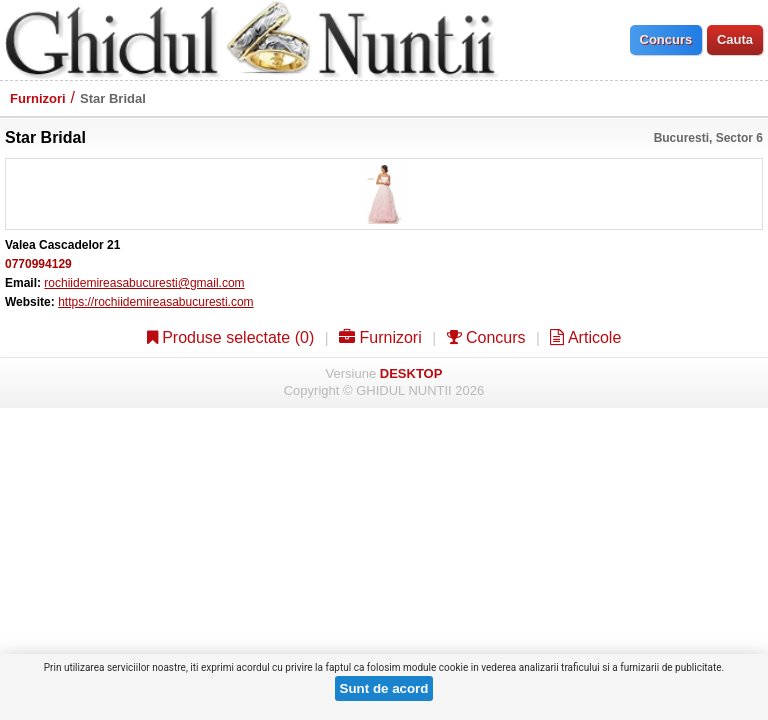  I want to click on DESKTOP, so click(411, 373).